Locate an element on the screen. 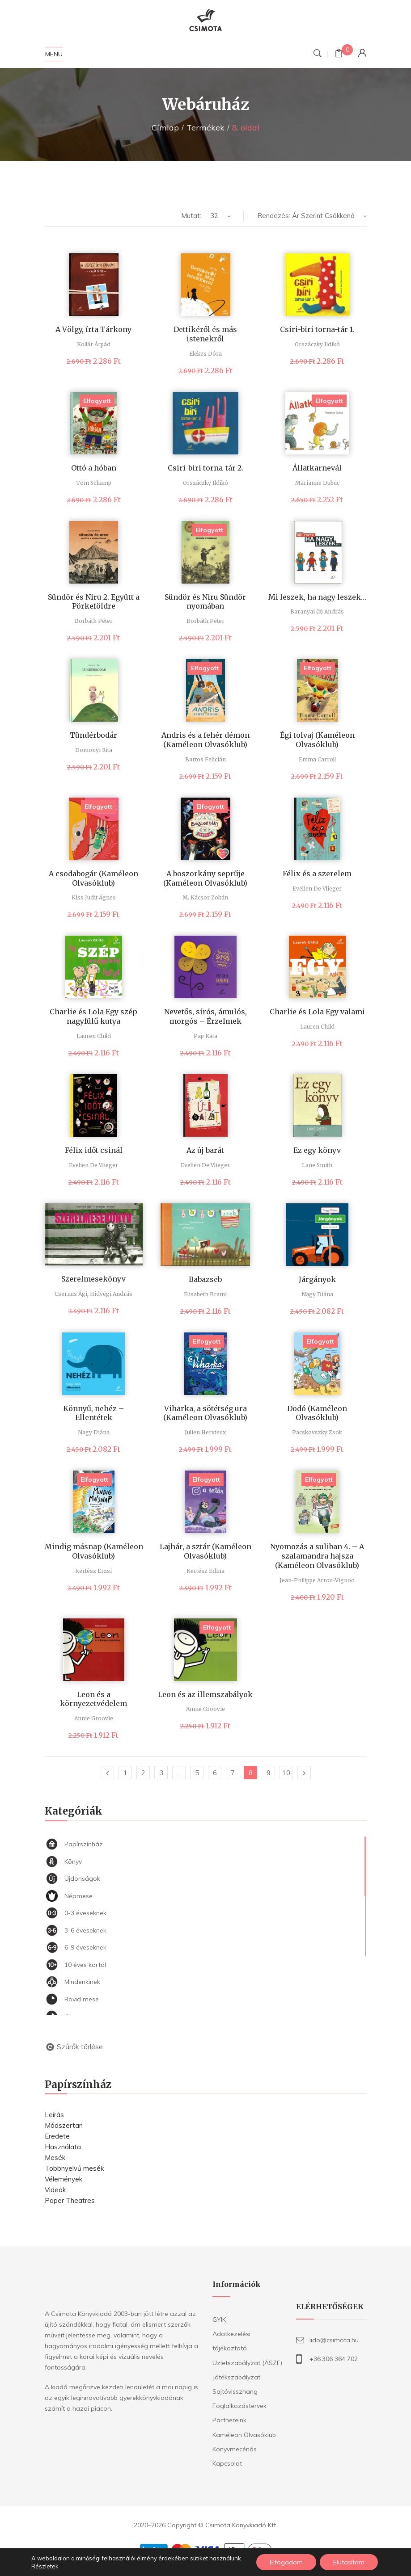  Hidvégi András is located at coordinates (111, 1293).